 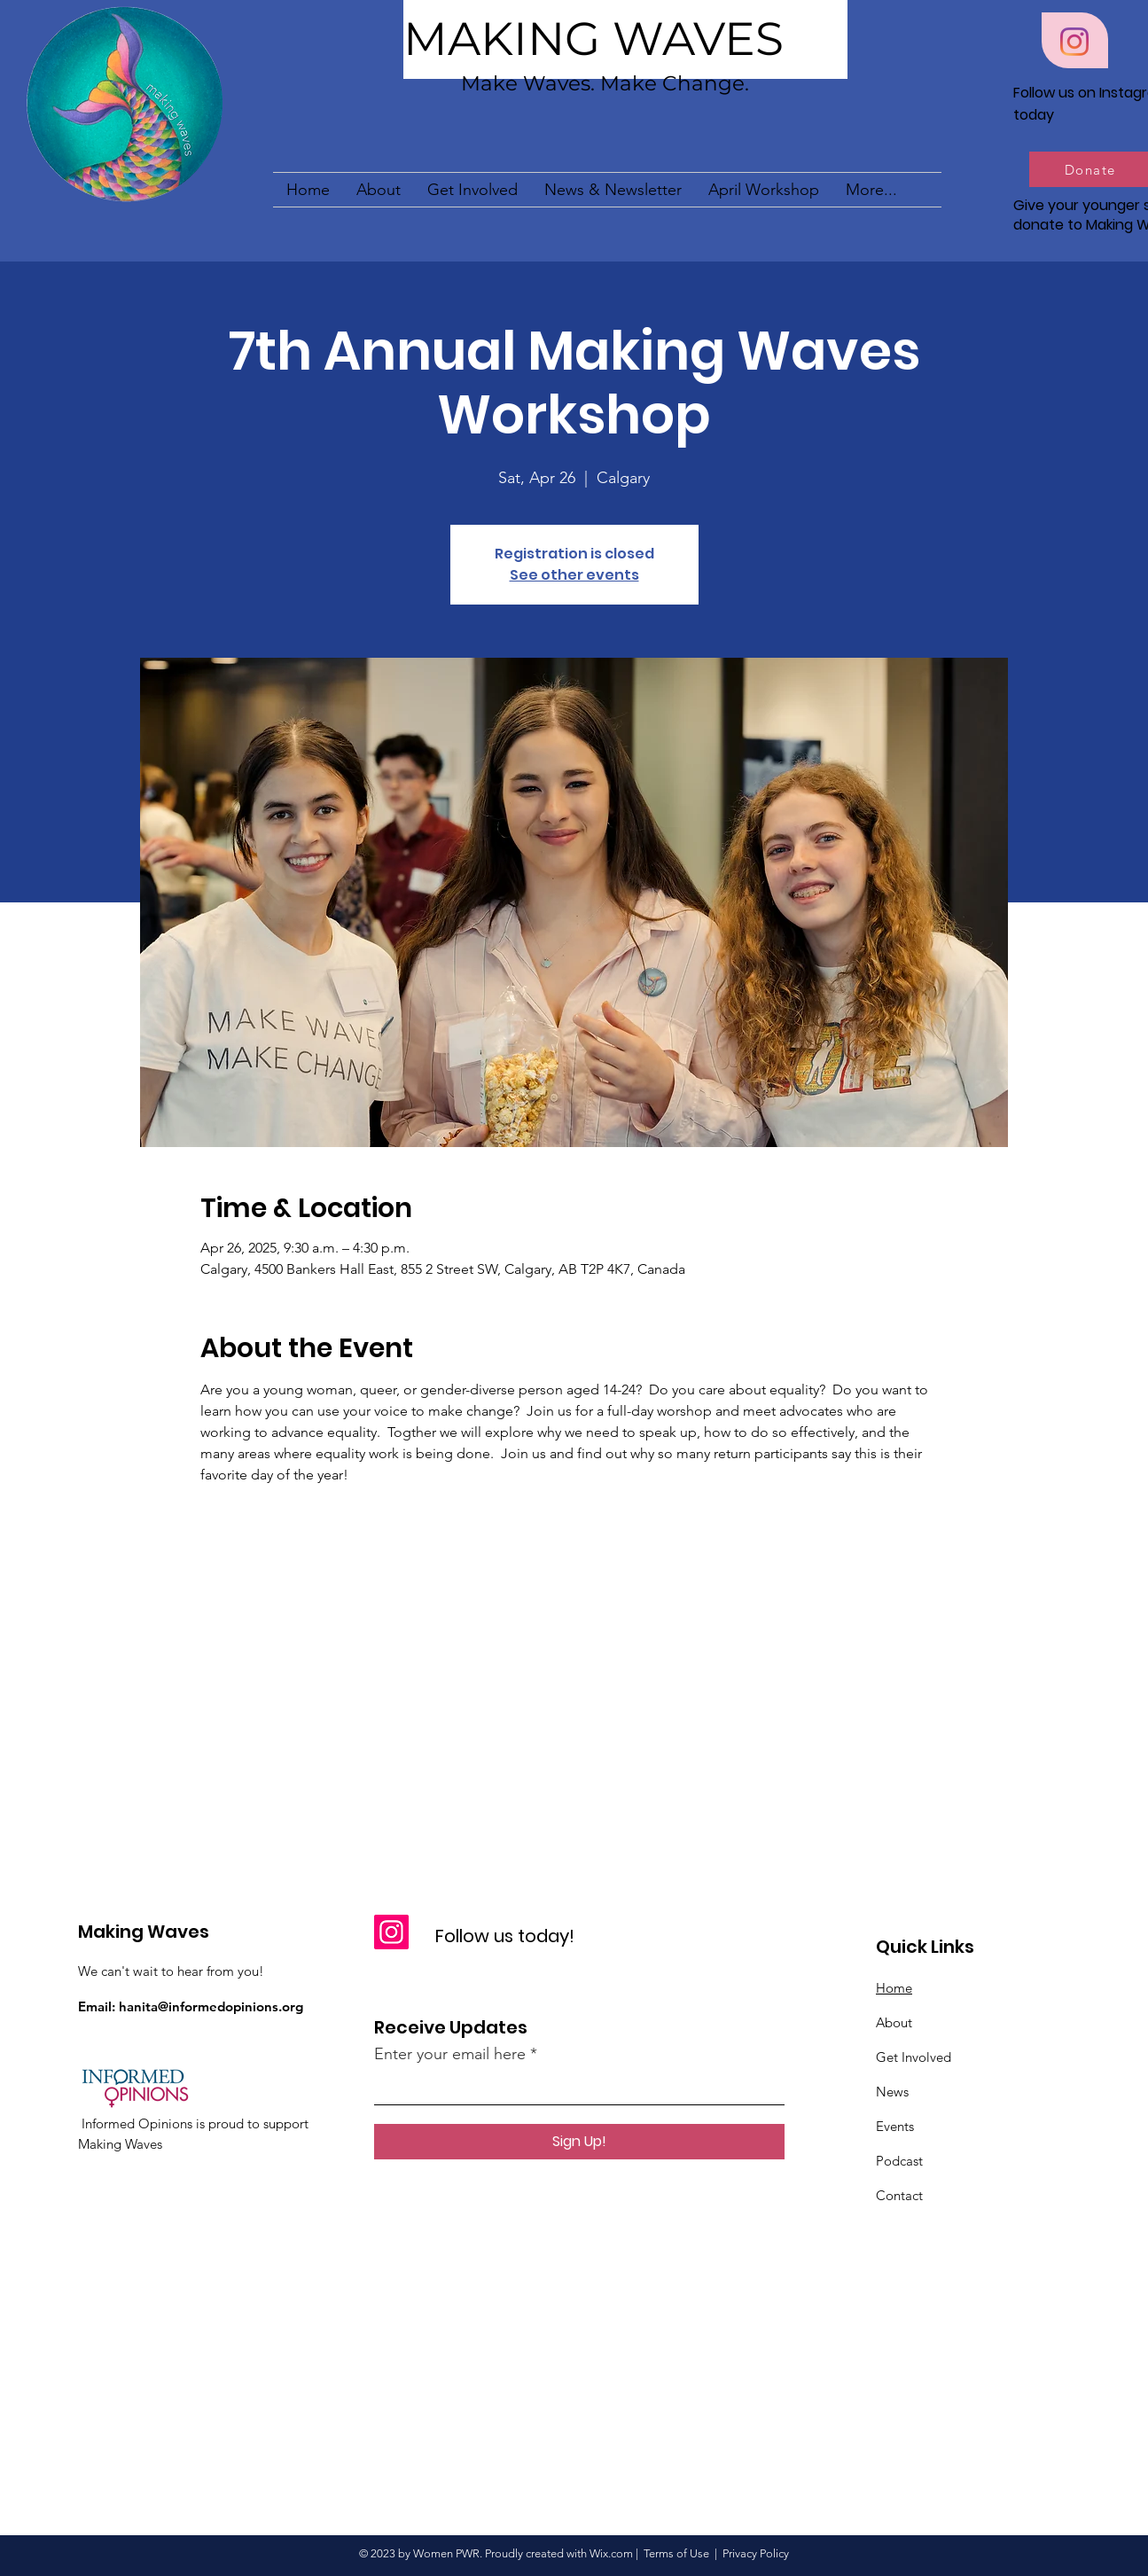 I want to click on [Instagram], so click(x=1074, y=41).